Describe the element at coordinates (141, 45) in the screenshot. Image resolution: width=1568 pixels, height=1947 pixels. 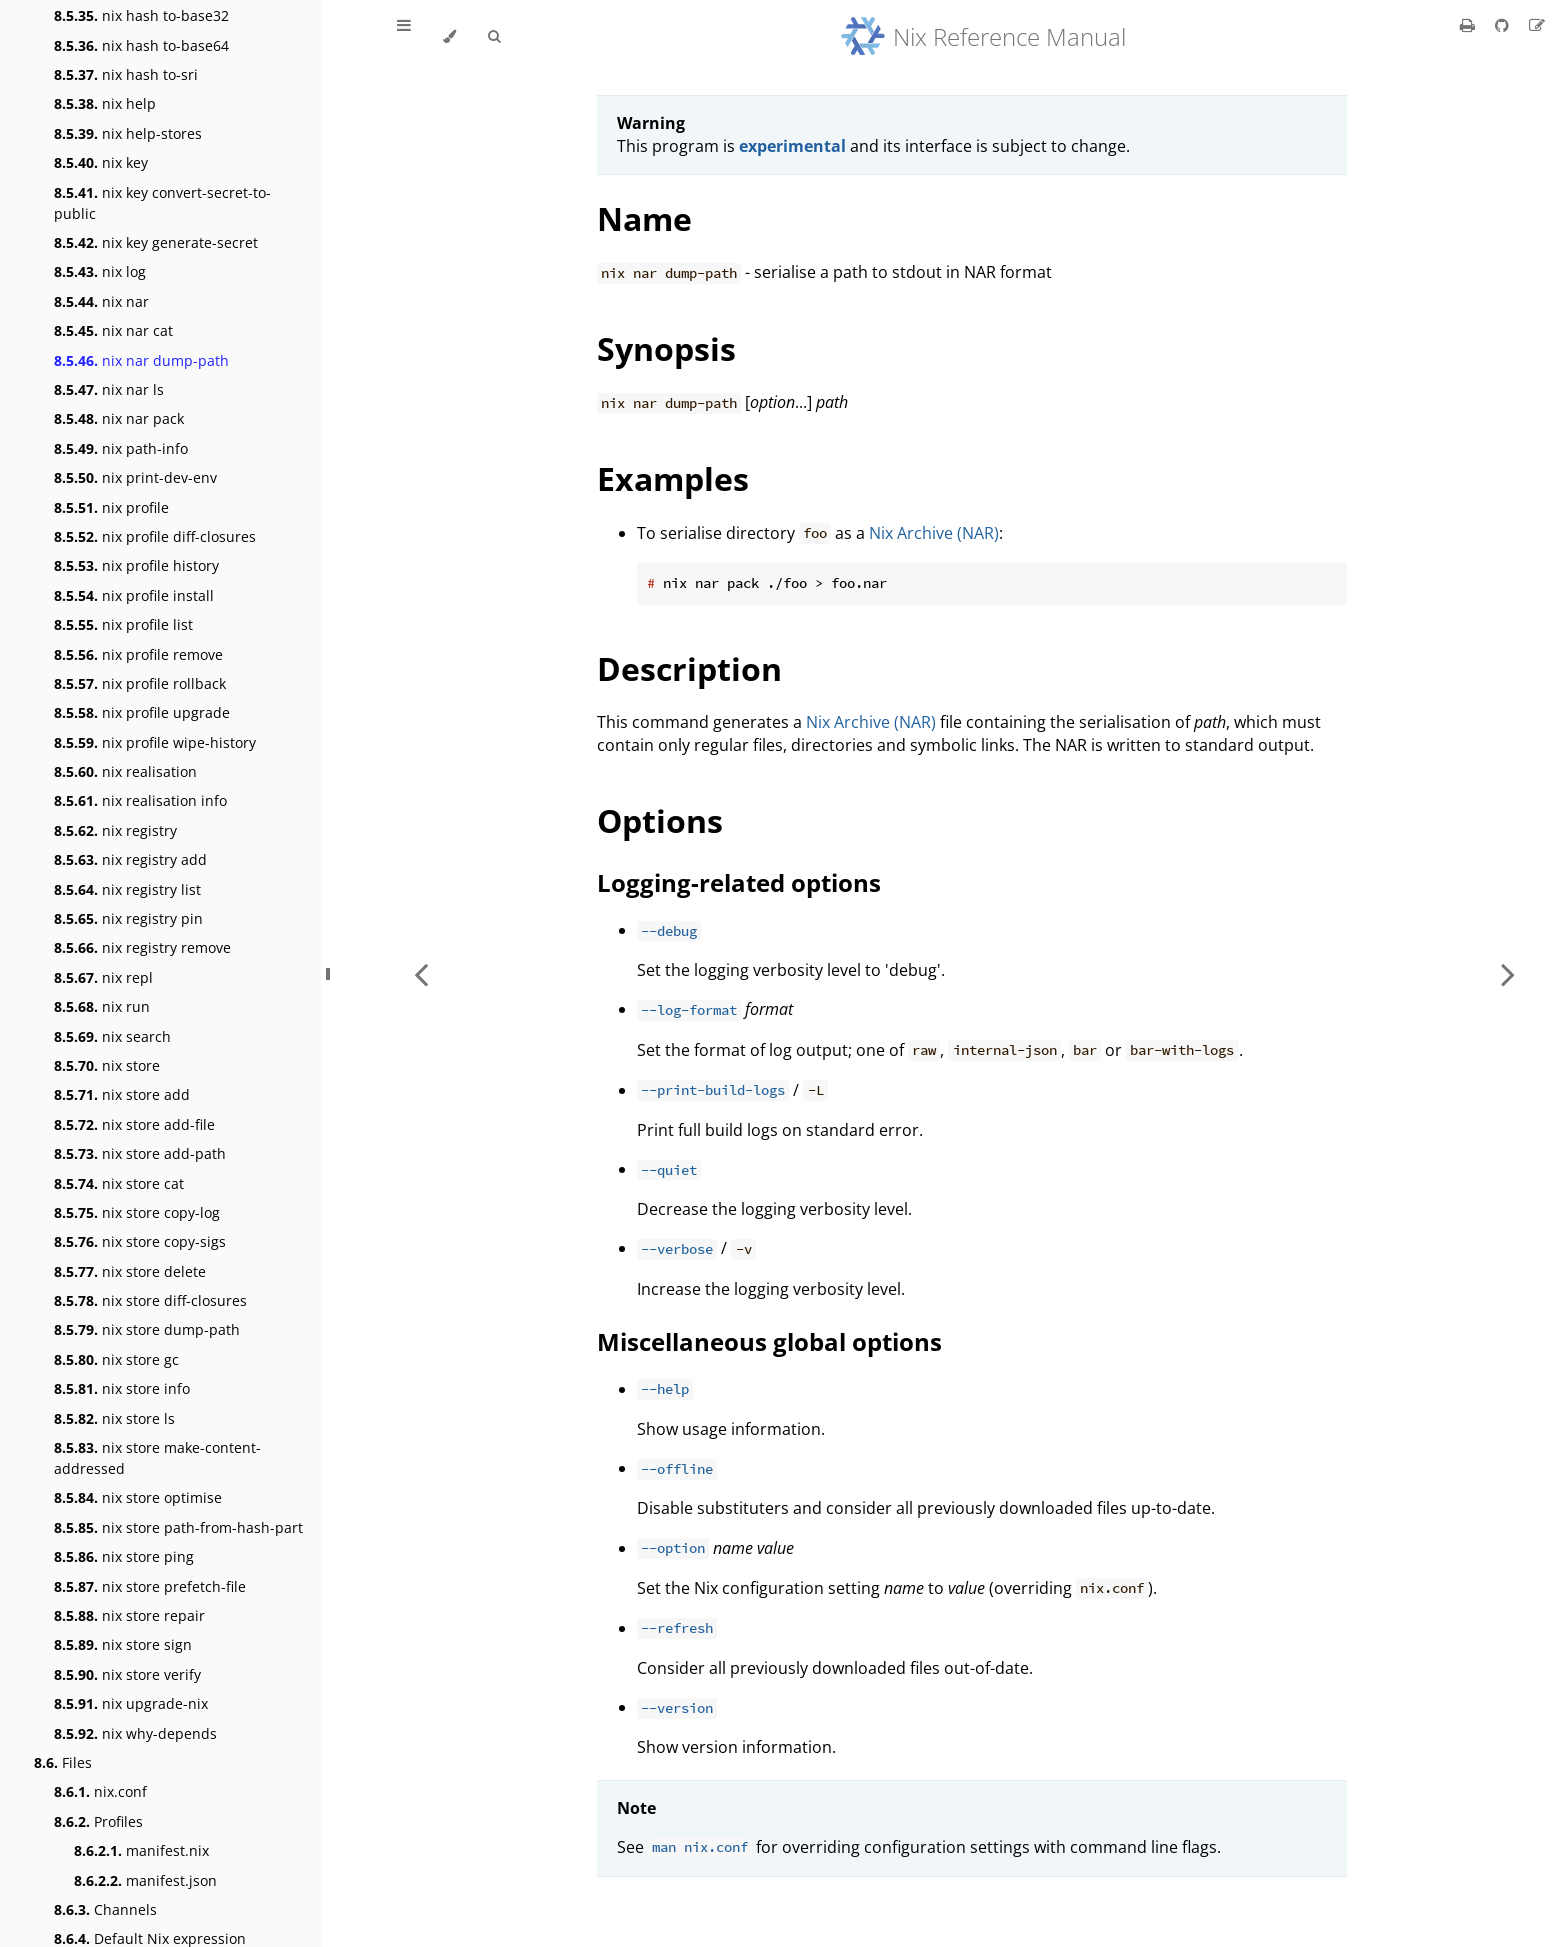
I see `nix hash to-base64` at that location.